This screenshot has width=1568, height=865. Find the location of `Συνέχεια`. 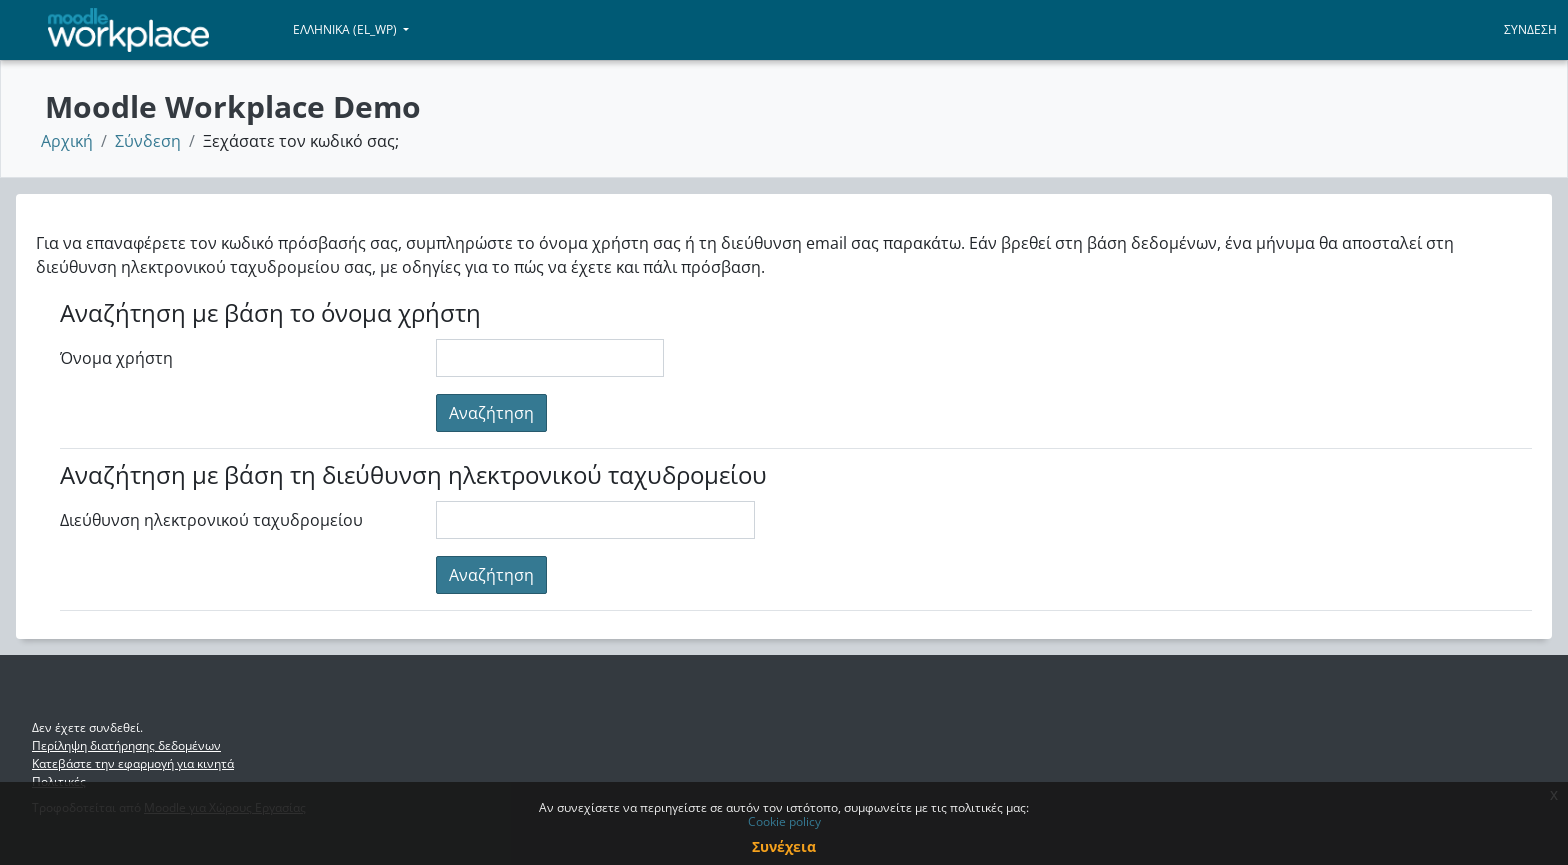

Συνέχεια is located at coordinates (784, 846).